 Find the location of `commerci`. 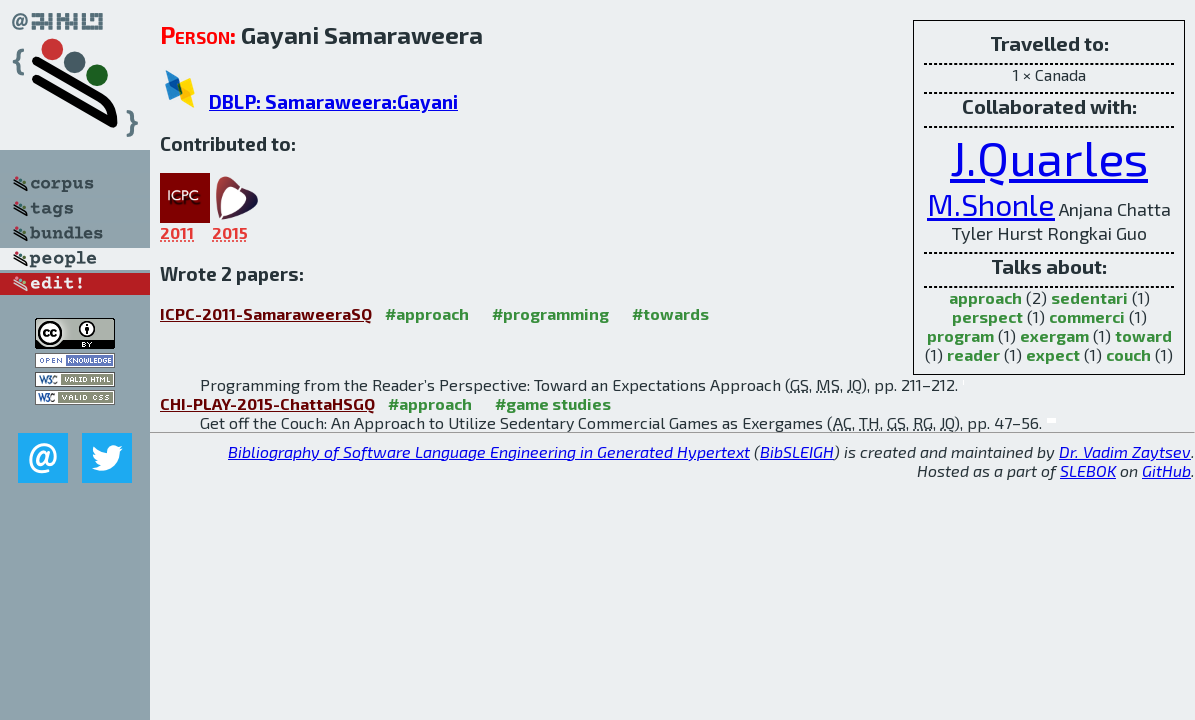

commerci is located at coordinates (1087, 316).